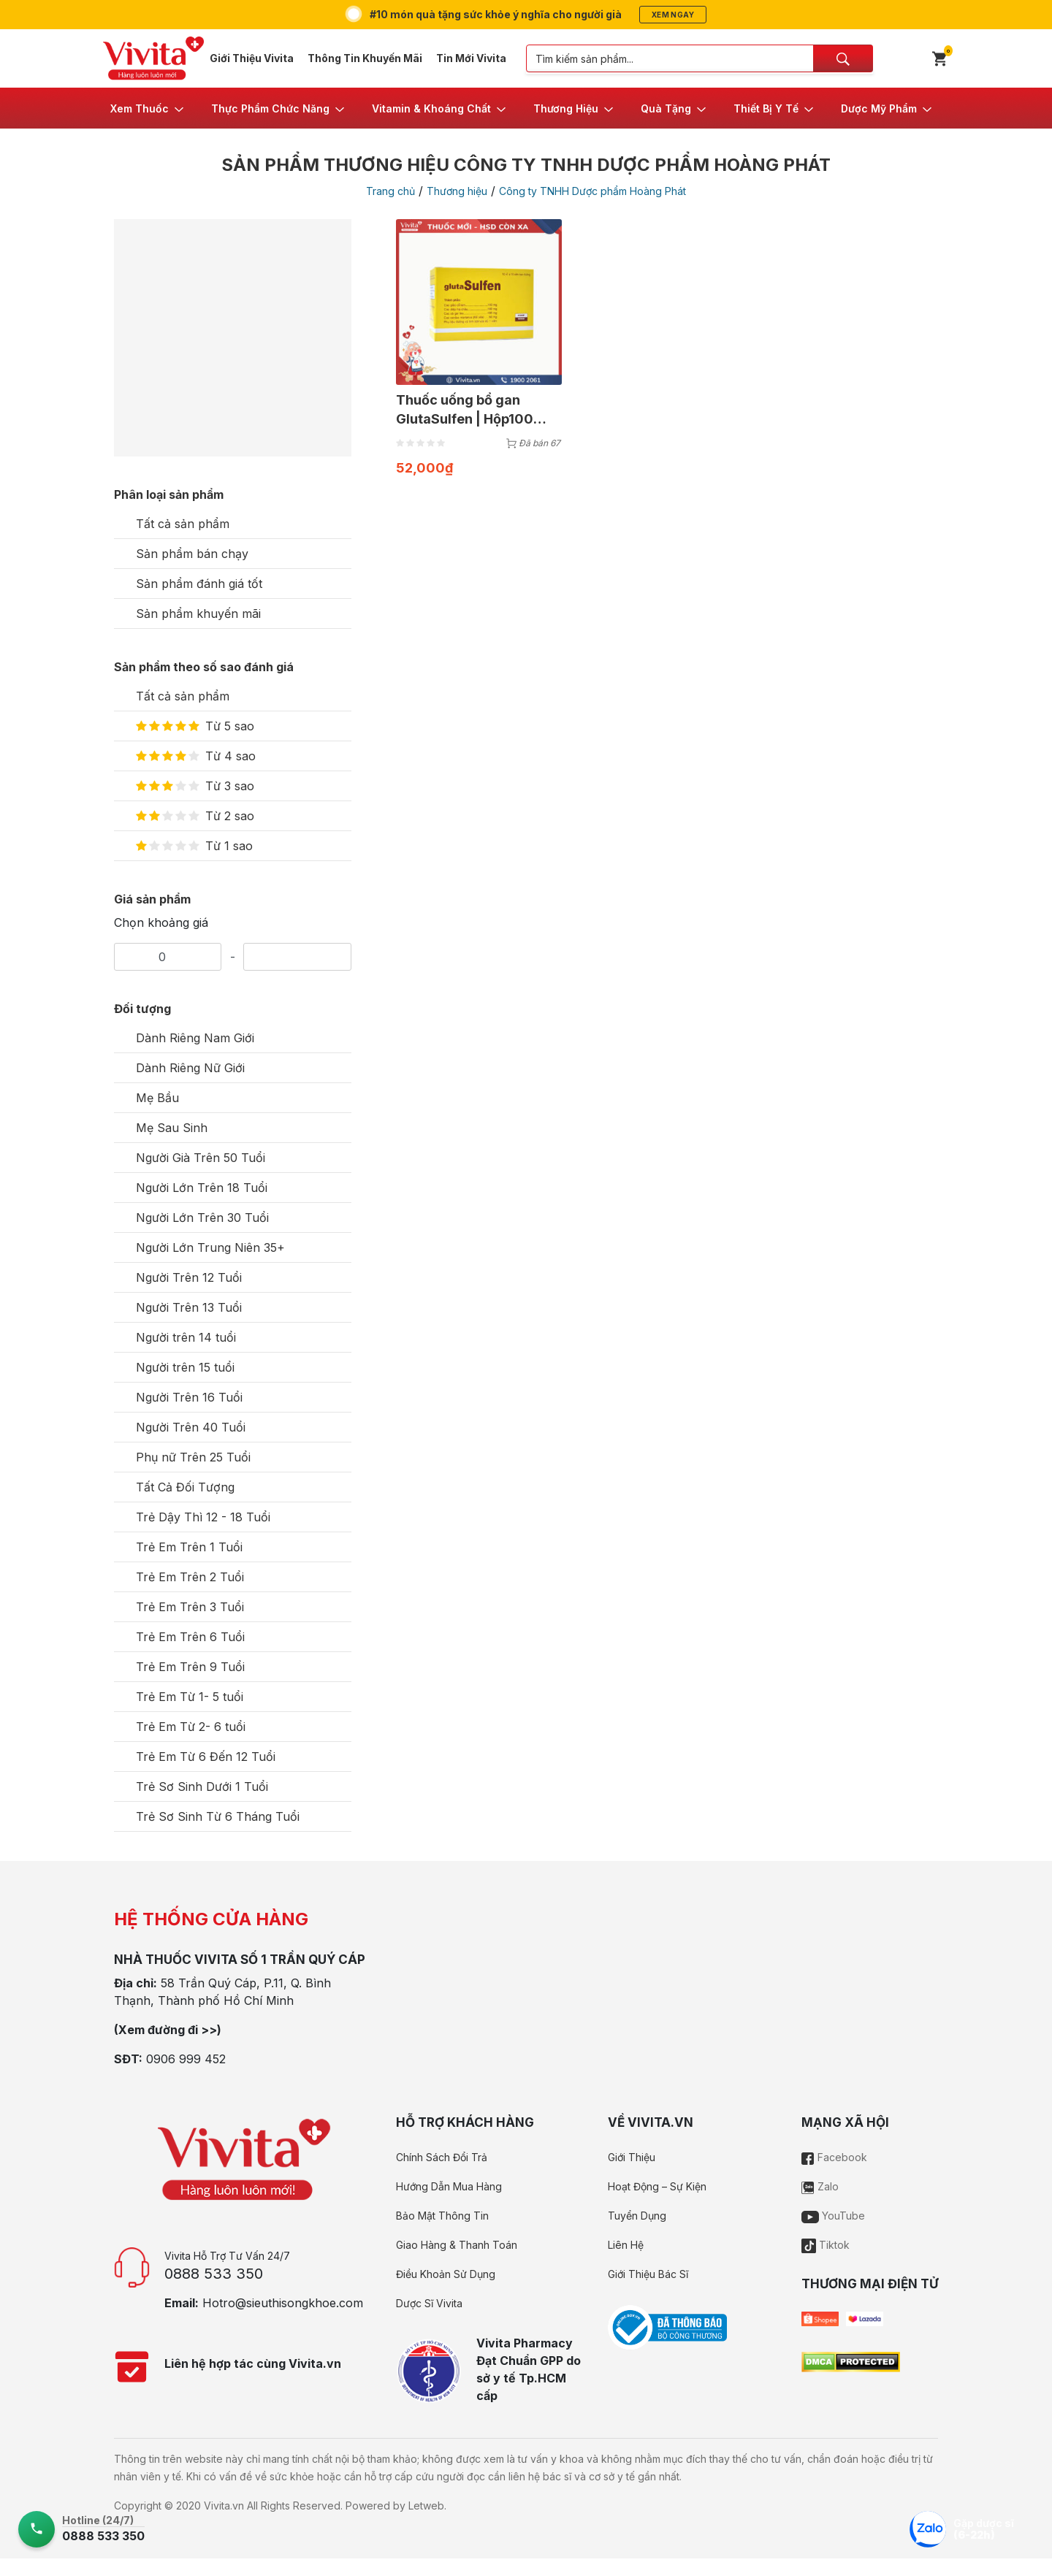  Describe the element at coordinates (210, 1247) in the screenshot. I see `Người Lớn Trung Niên 35+` at that location.